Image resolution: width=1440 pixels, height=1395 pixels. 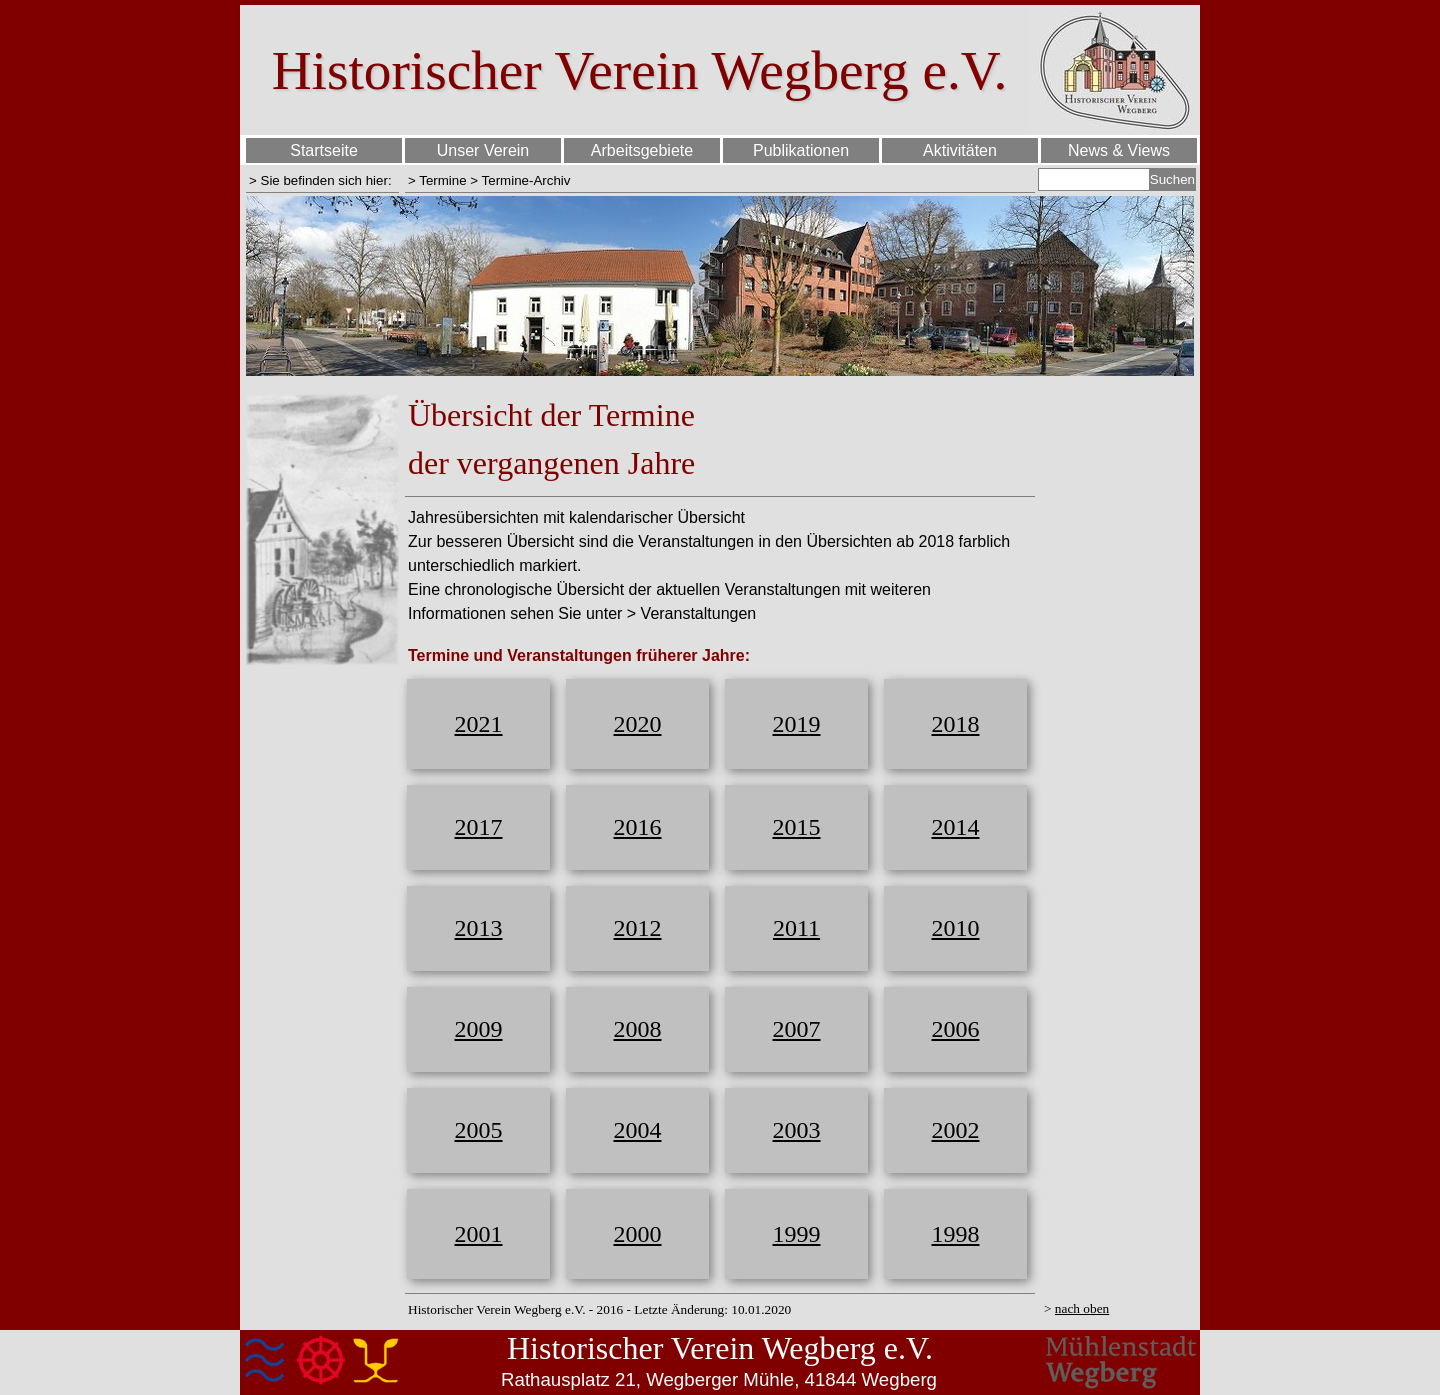 What do you see at coordinates (956, 1130) in the screenshot?
I see `2002` at bounding box center [956, 1130].